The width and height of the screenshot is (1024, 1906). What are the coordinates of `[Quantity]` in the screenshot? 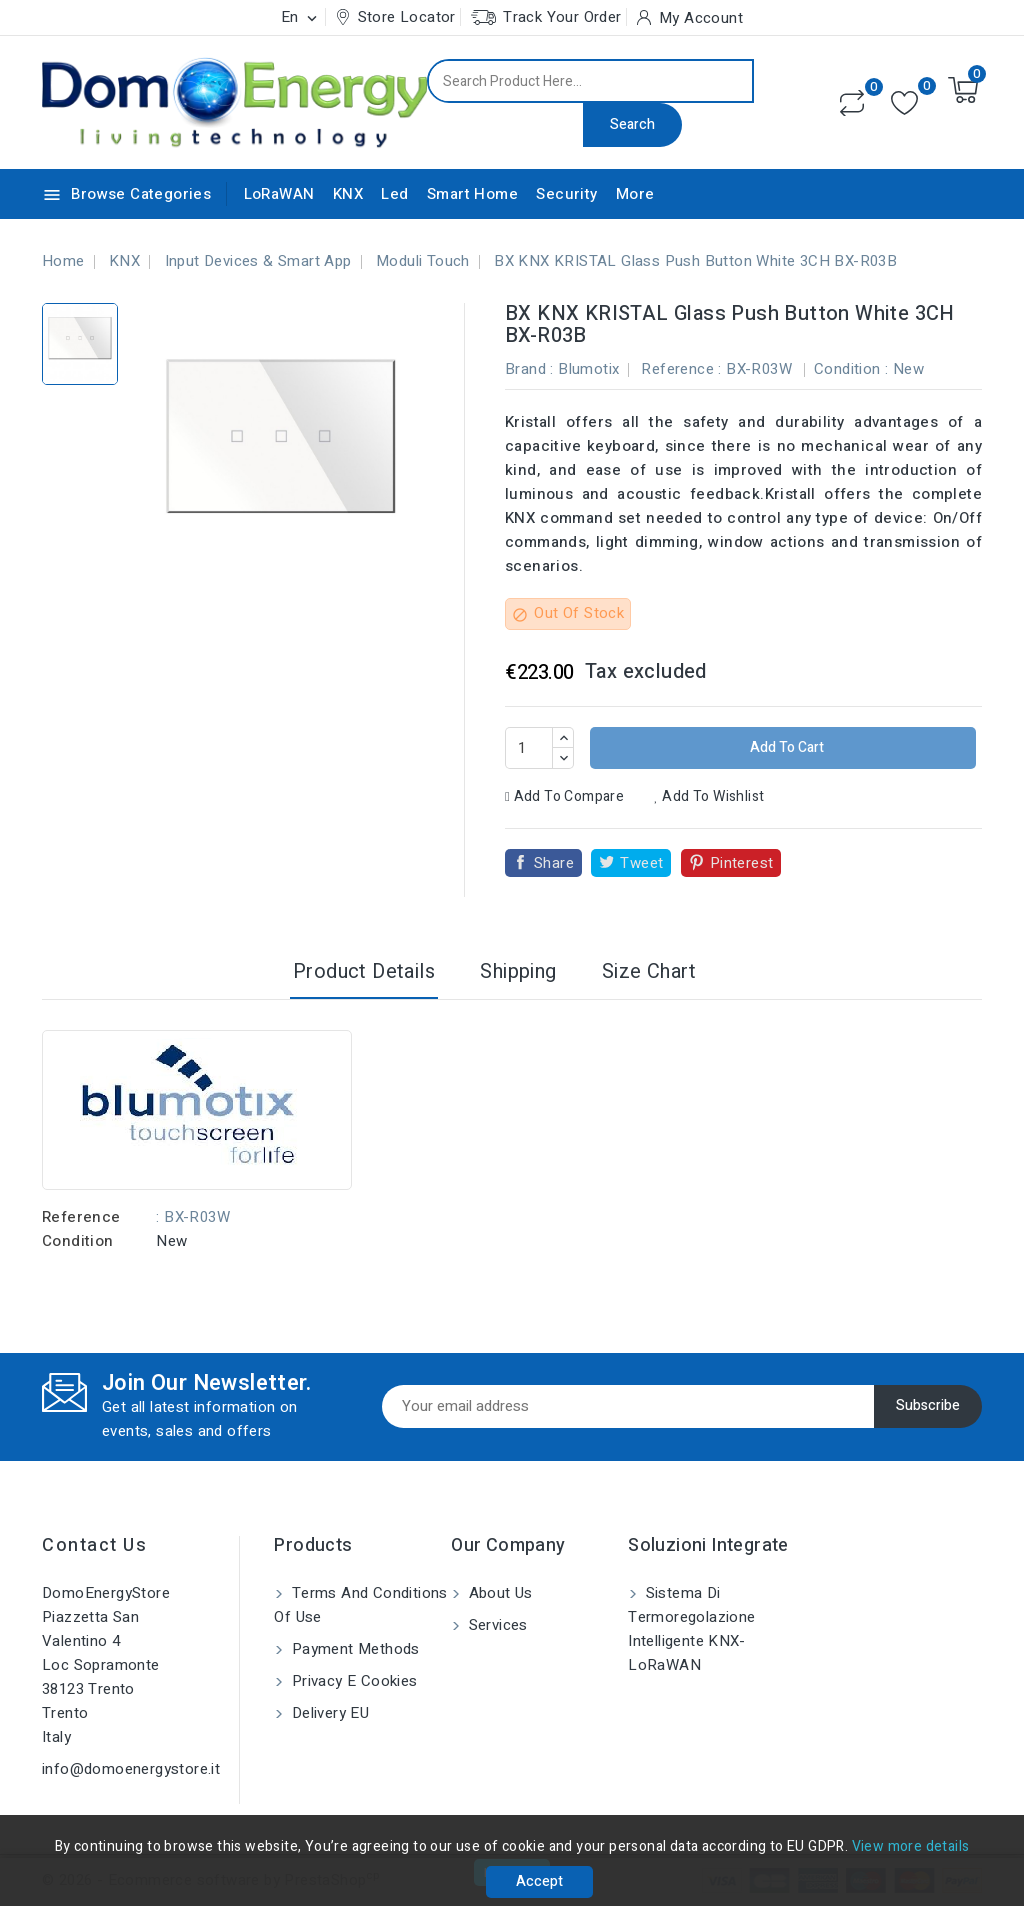 It's located at (529, 748).